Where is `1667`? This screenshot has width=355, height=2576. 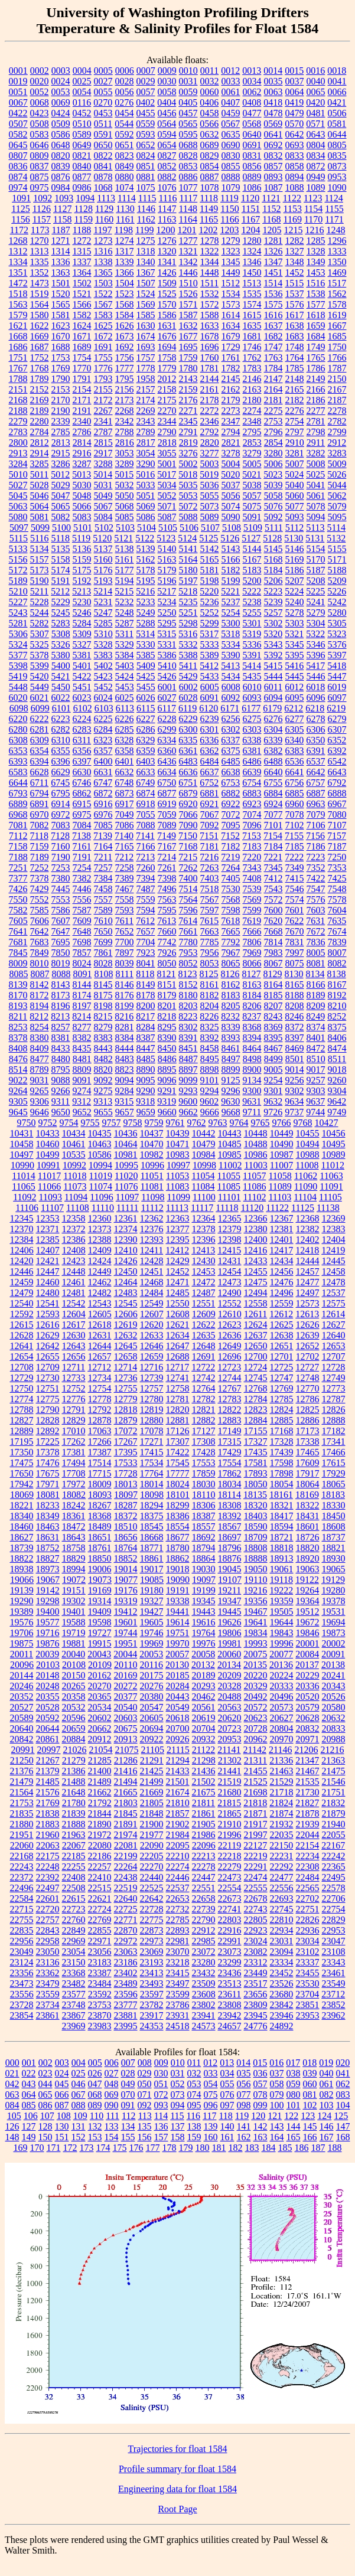 1667 is located at coordinates (337, 326).